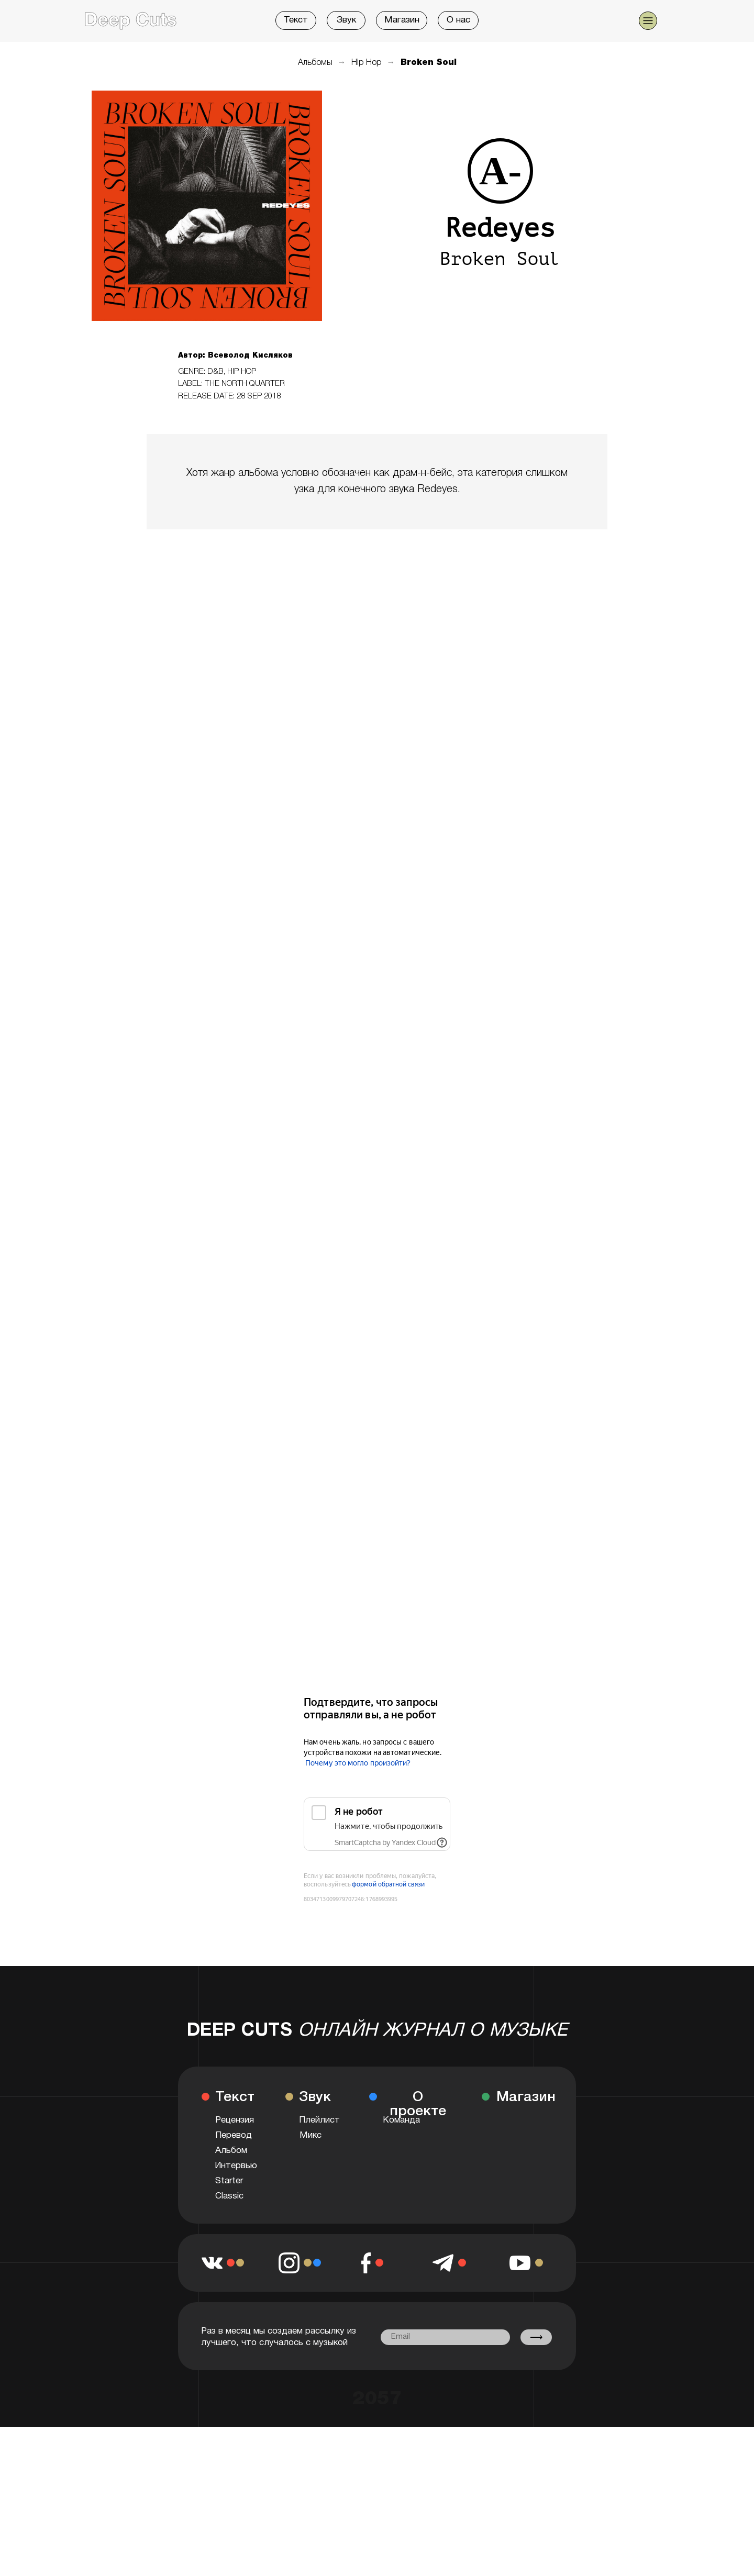 The width and height of the screenshot is (754, 2576). Describe the element at coordinates (229, 2181) in the screenshot. I see `Starter` at that location.